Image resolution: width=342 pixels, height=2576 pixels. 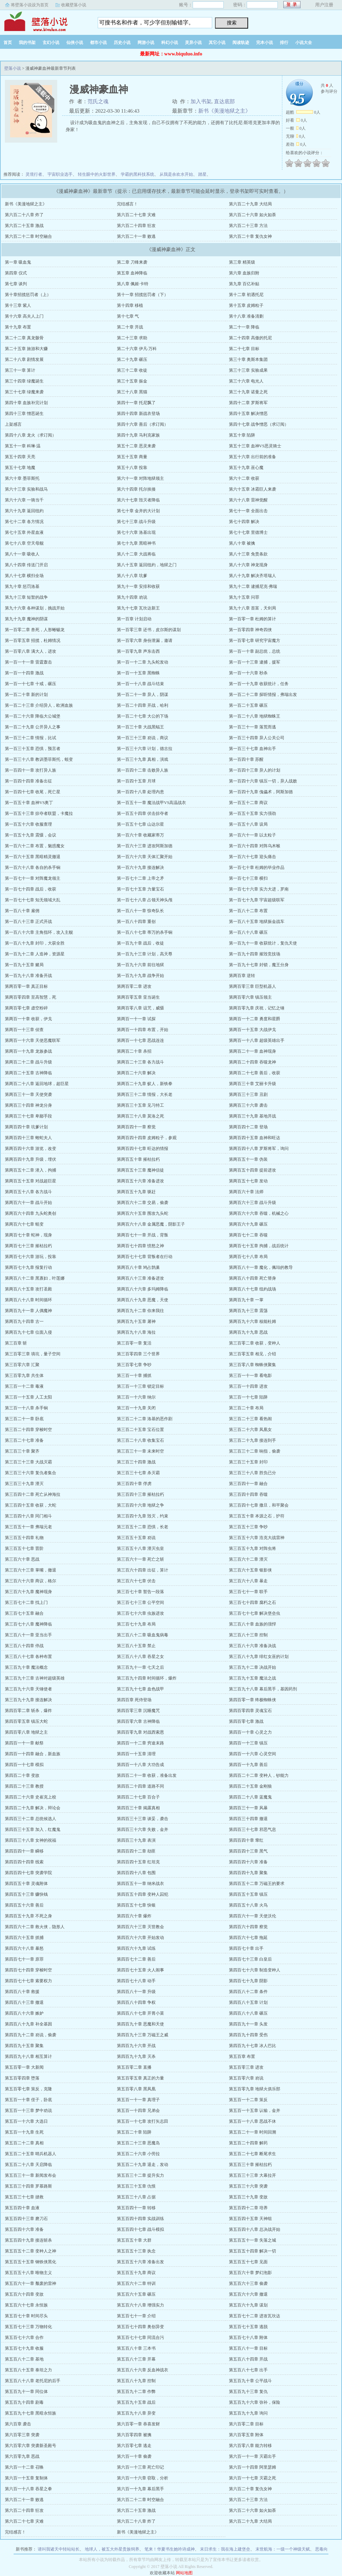 What do you see at coordinates (27, 42) in the screenshot?
I see `我的书架` at bounding box center [27, 42].